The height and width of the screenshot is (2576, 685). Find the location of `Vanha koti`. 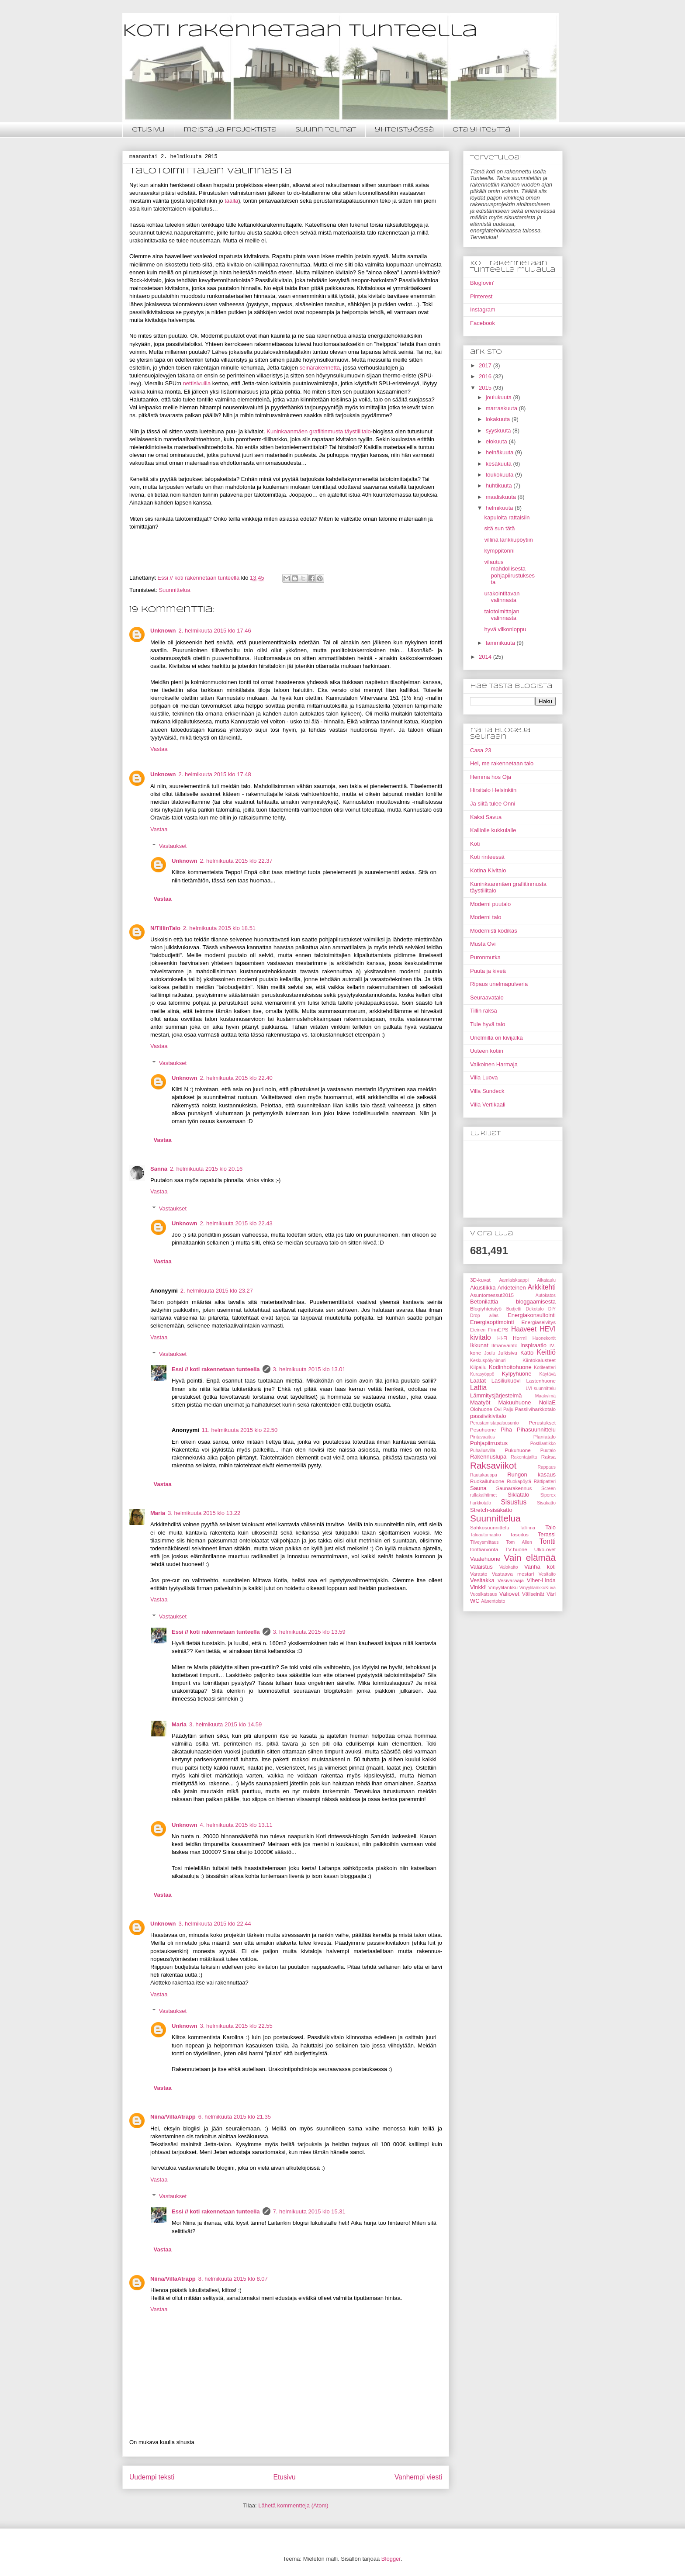

Vanha koti is located at coordinates (540, 1566).